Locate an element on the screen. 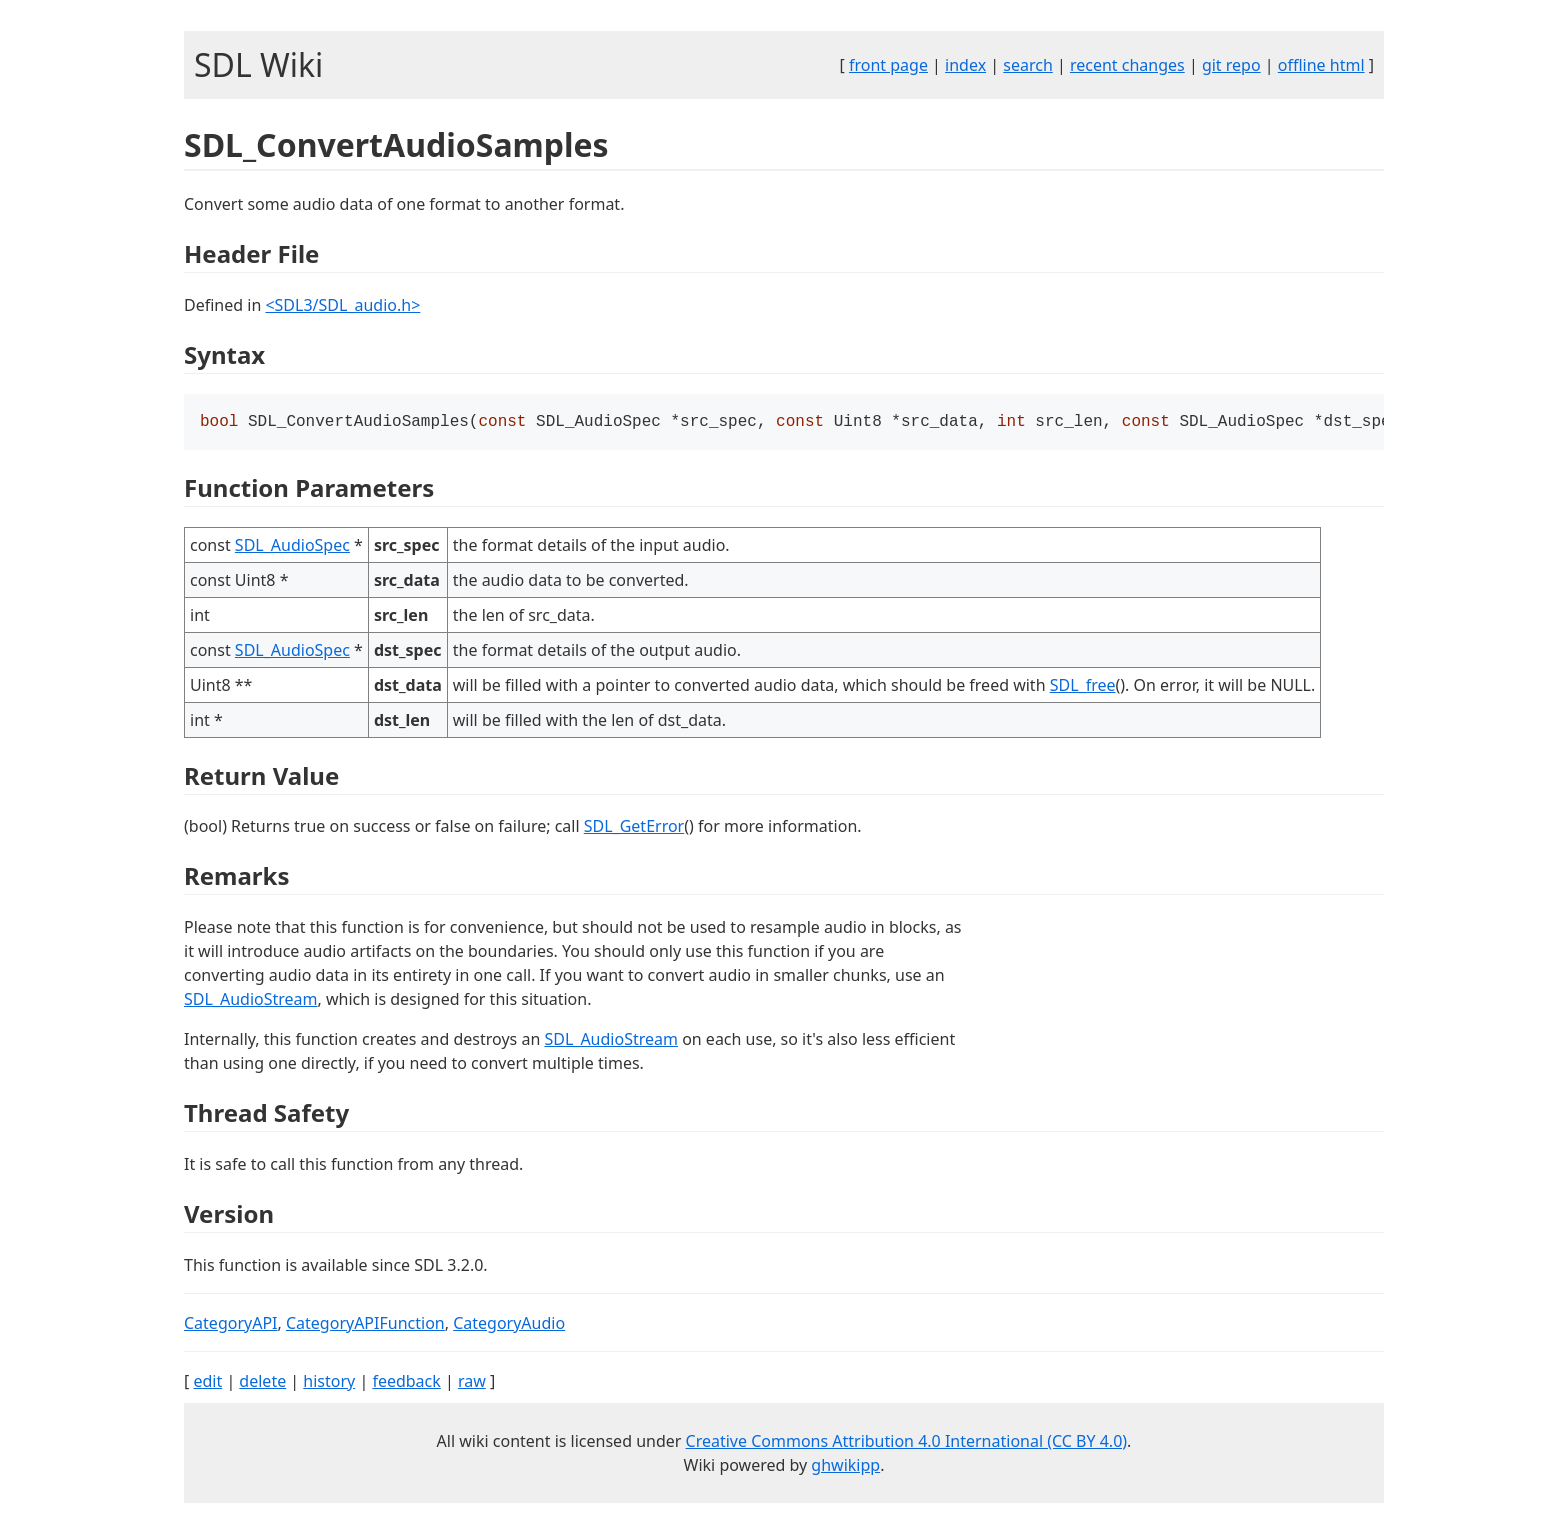 This screenshot has height=1536, width=1568. ghwikipp is located at coordinates (845, 1467).